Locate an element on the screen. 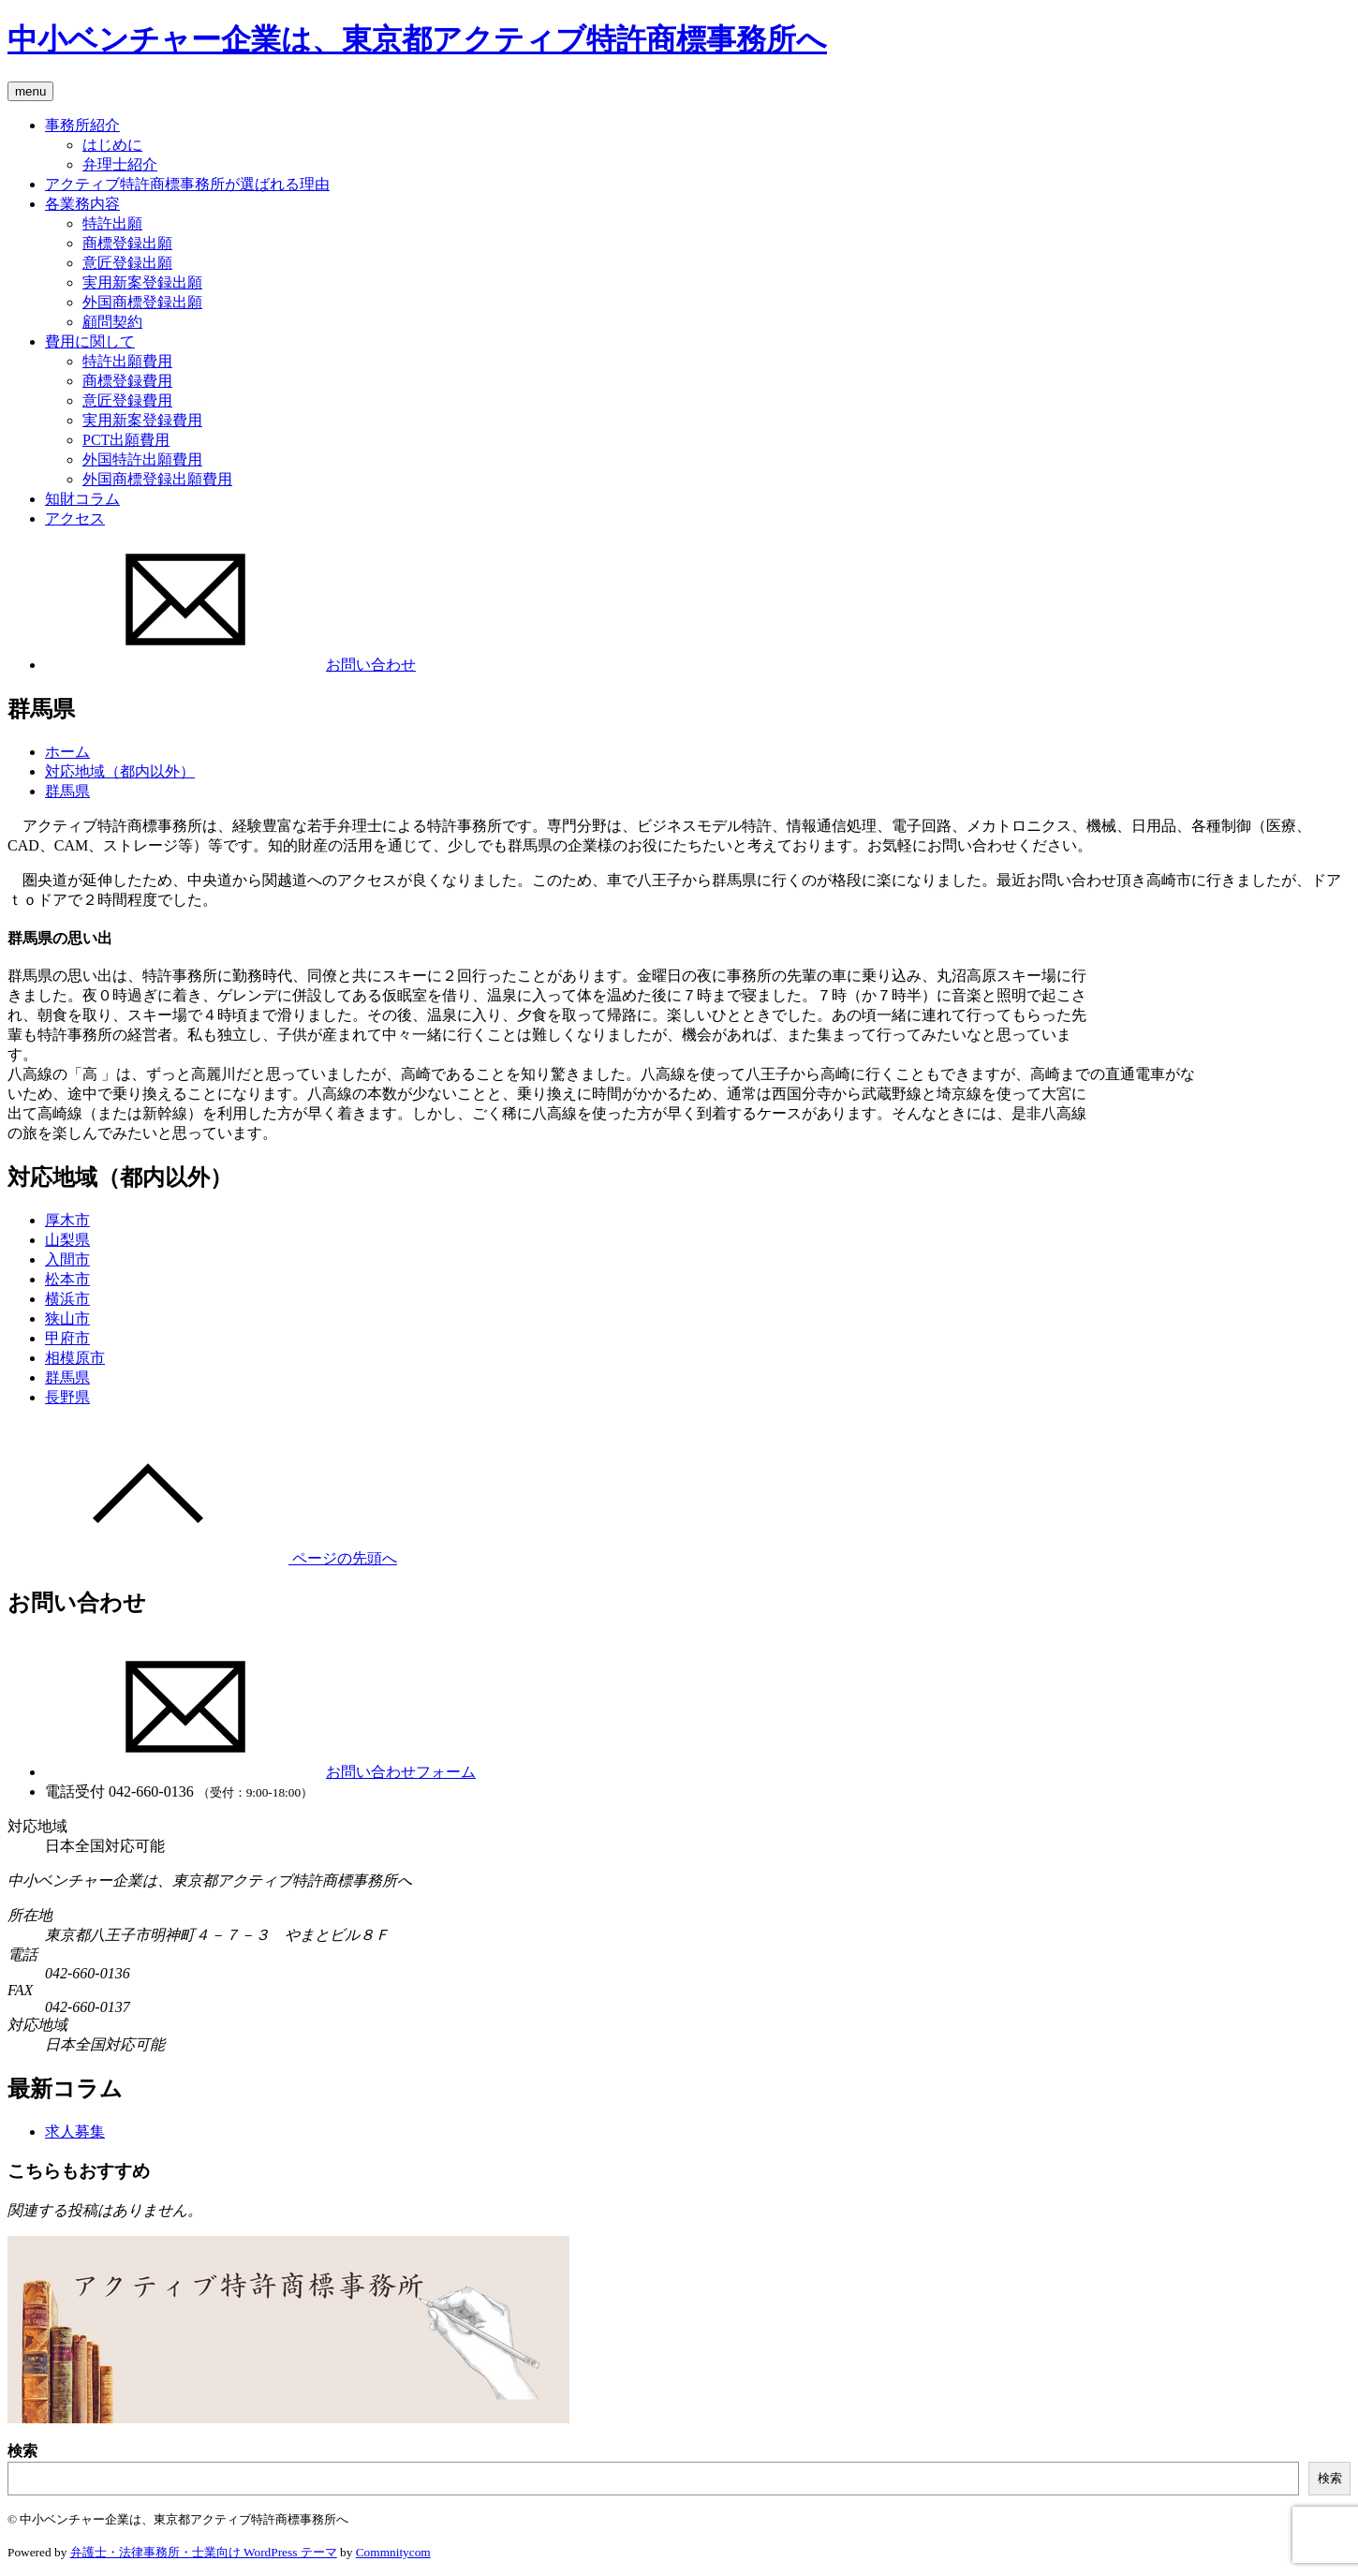 The height and width of the screenshot is (2576, 1358). 求人募集 is located at coordinates (75, 2131).